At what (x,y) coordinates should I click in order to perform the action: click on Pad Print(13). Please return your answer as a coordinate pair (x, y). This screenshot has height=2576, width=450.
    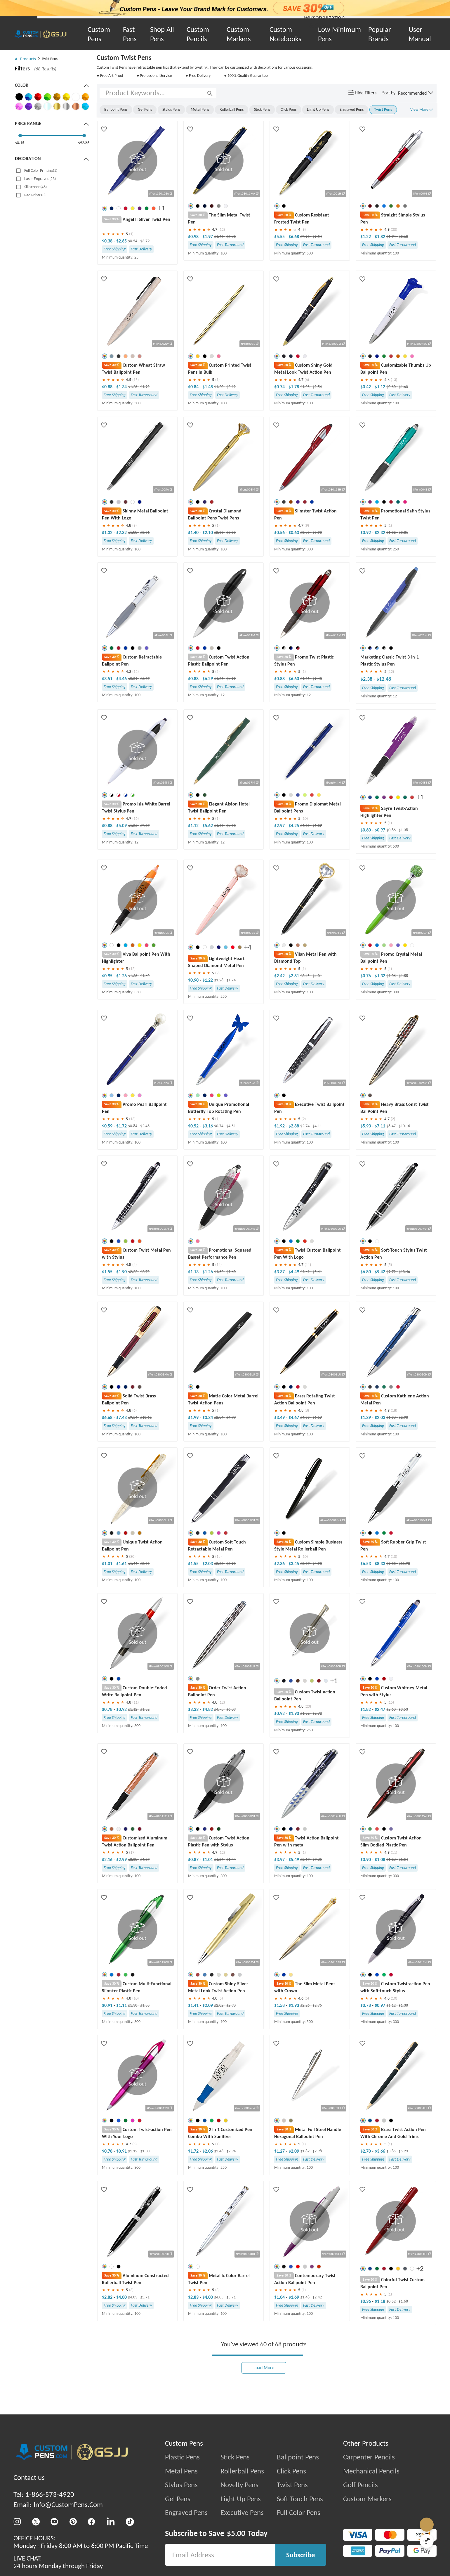
    Looking at the image, I should click on (35, 195).